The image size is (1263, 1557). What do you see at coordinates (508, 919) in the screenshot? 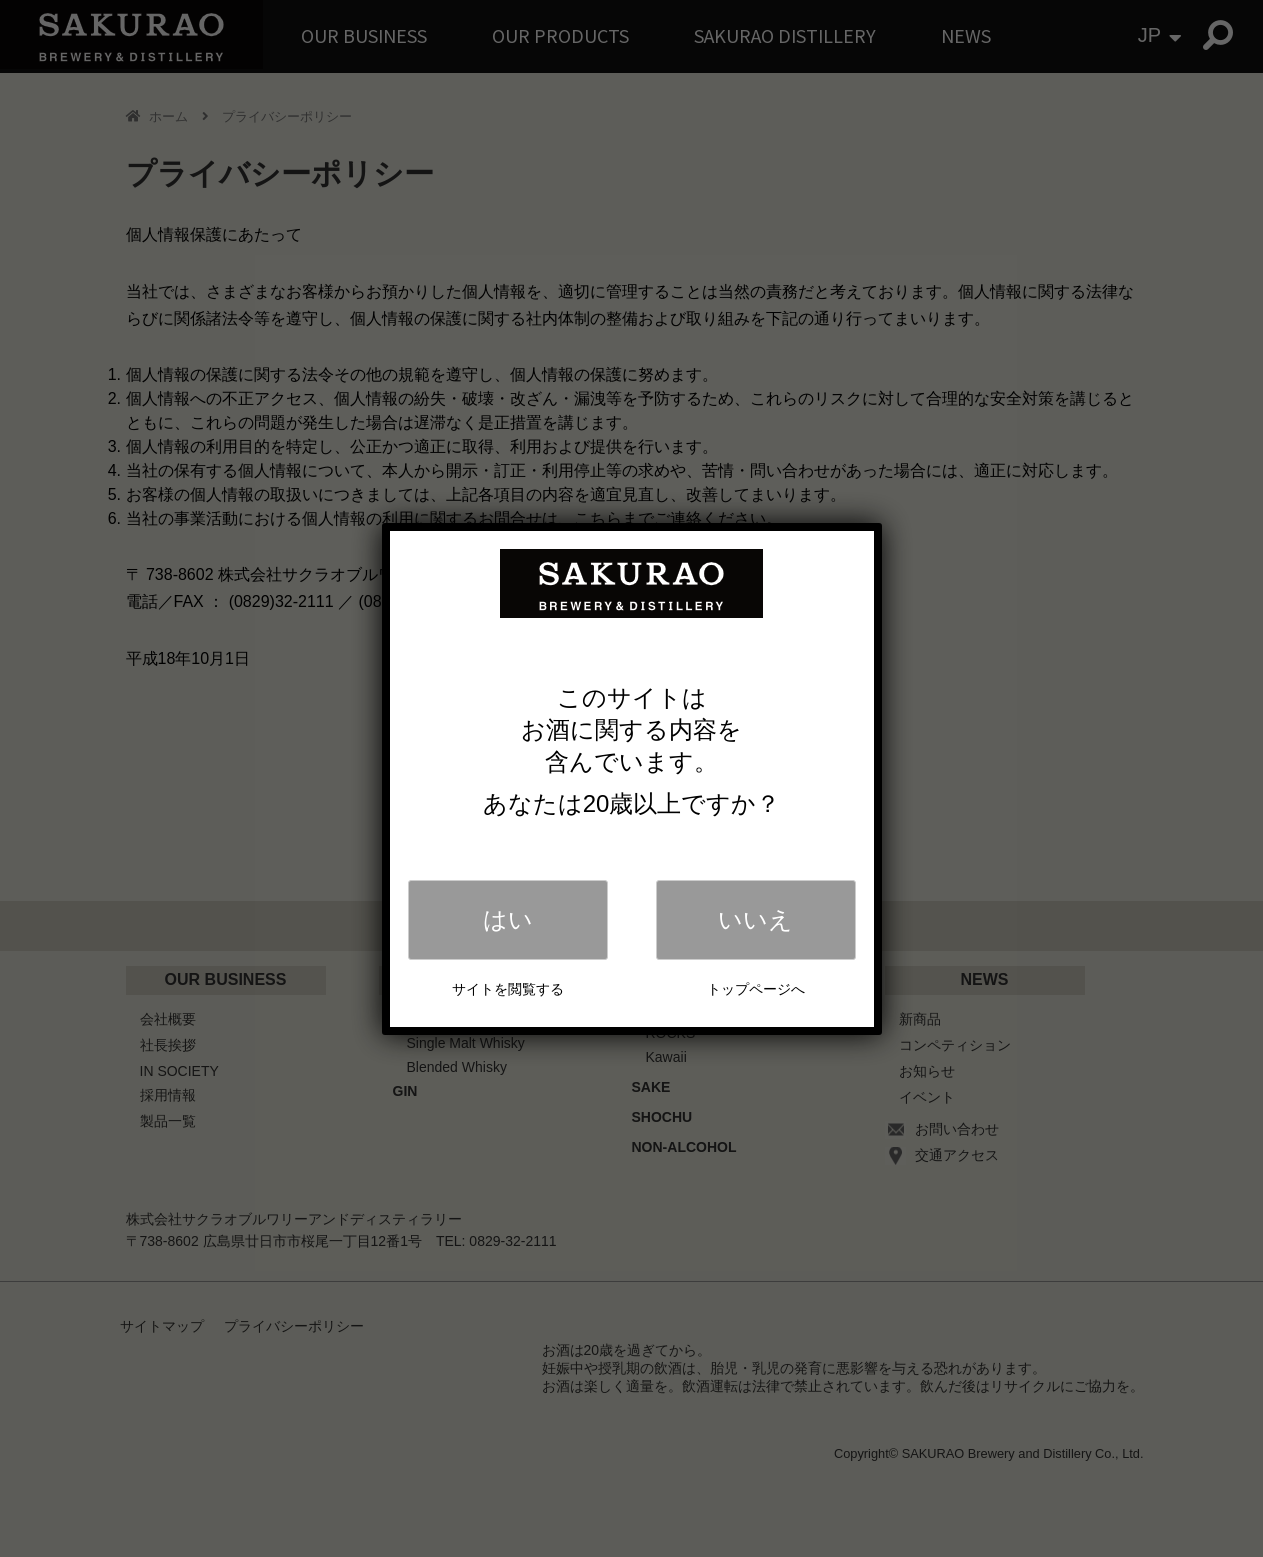
I see `はい [Close]` at bounding box center [508, 919].